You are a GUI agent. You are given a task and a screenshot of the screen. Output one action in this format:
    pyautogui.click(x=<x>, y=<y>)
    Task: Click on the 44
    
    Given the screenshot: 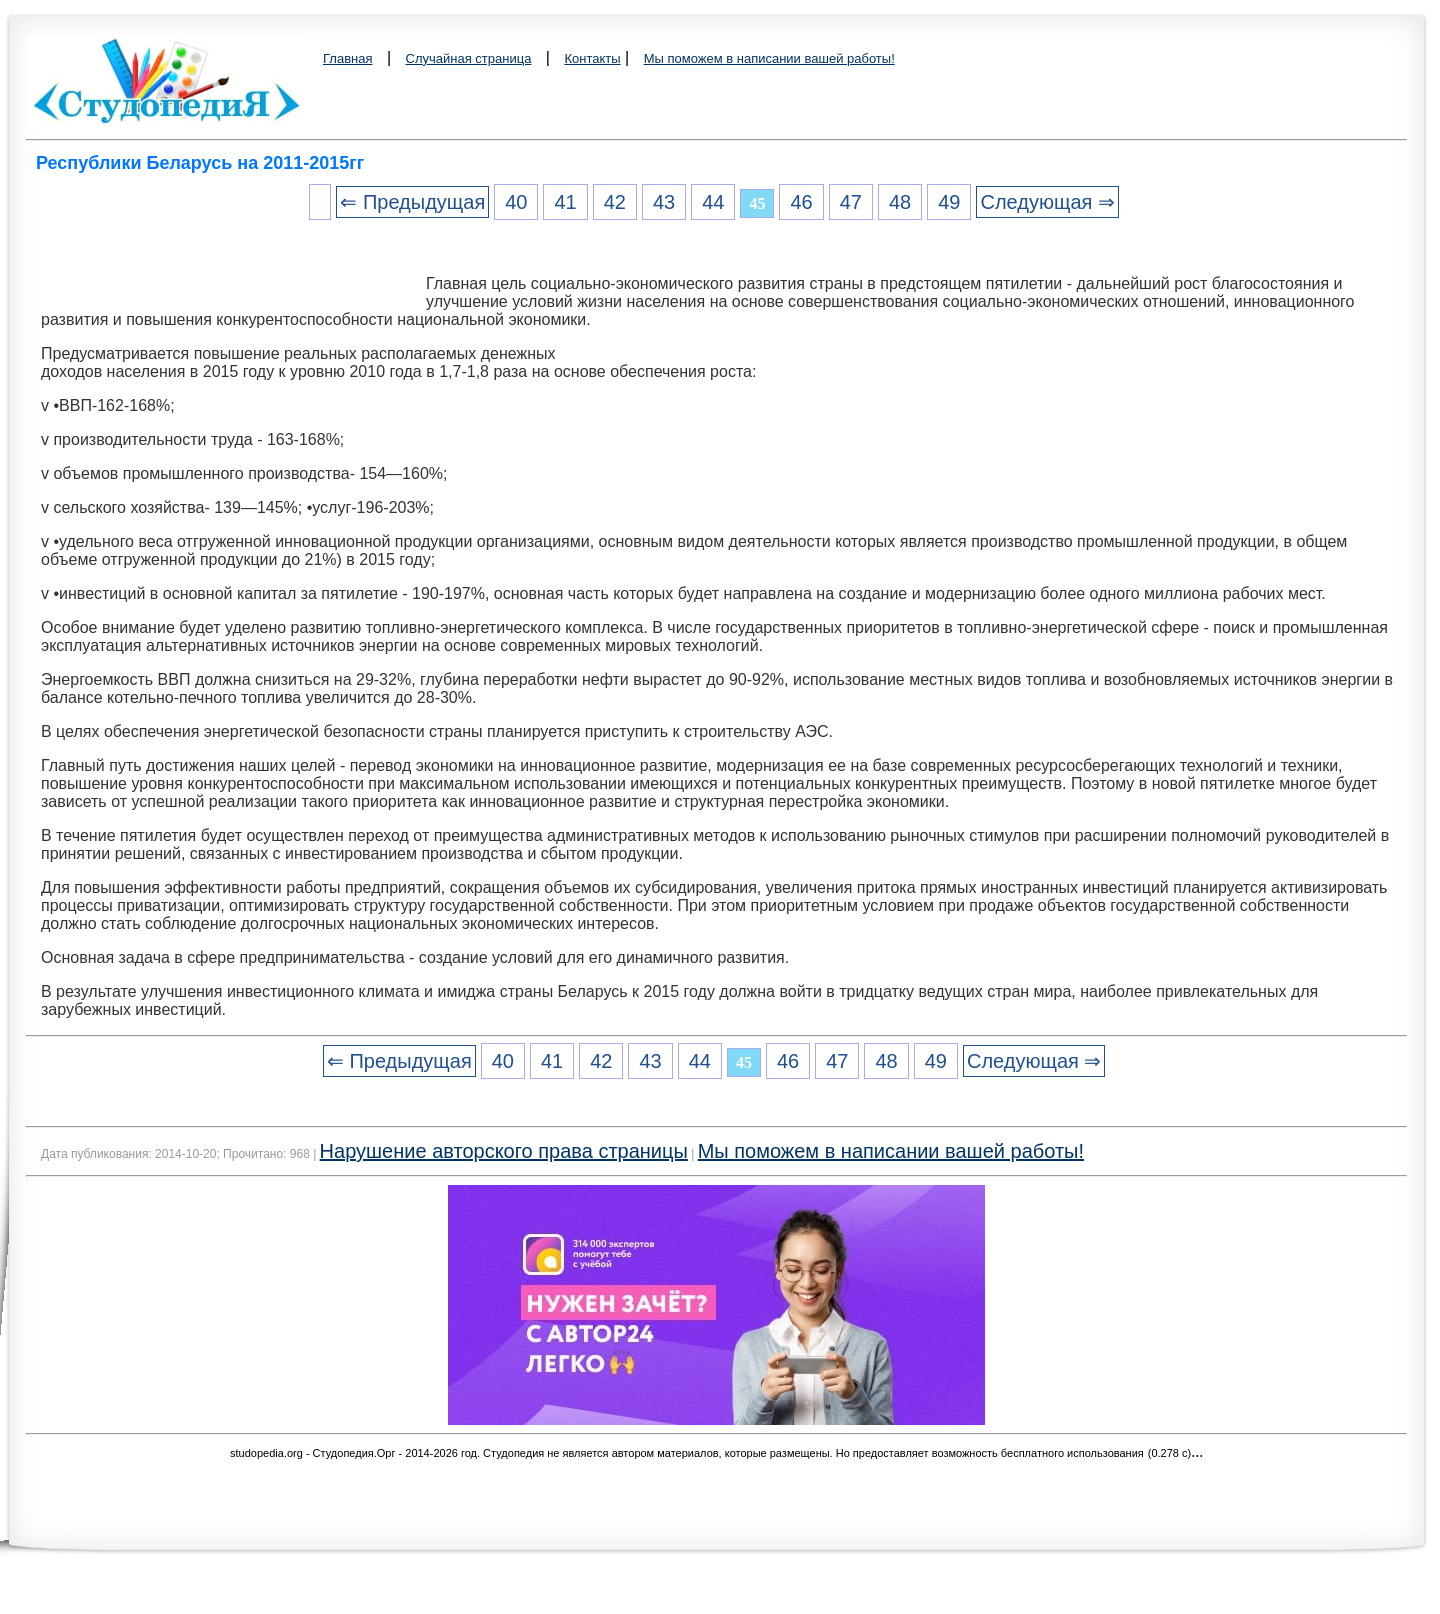 What is the action you would take?
    pyautogui.click(x=713, y=202)
    